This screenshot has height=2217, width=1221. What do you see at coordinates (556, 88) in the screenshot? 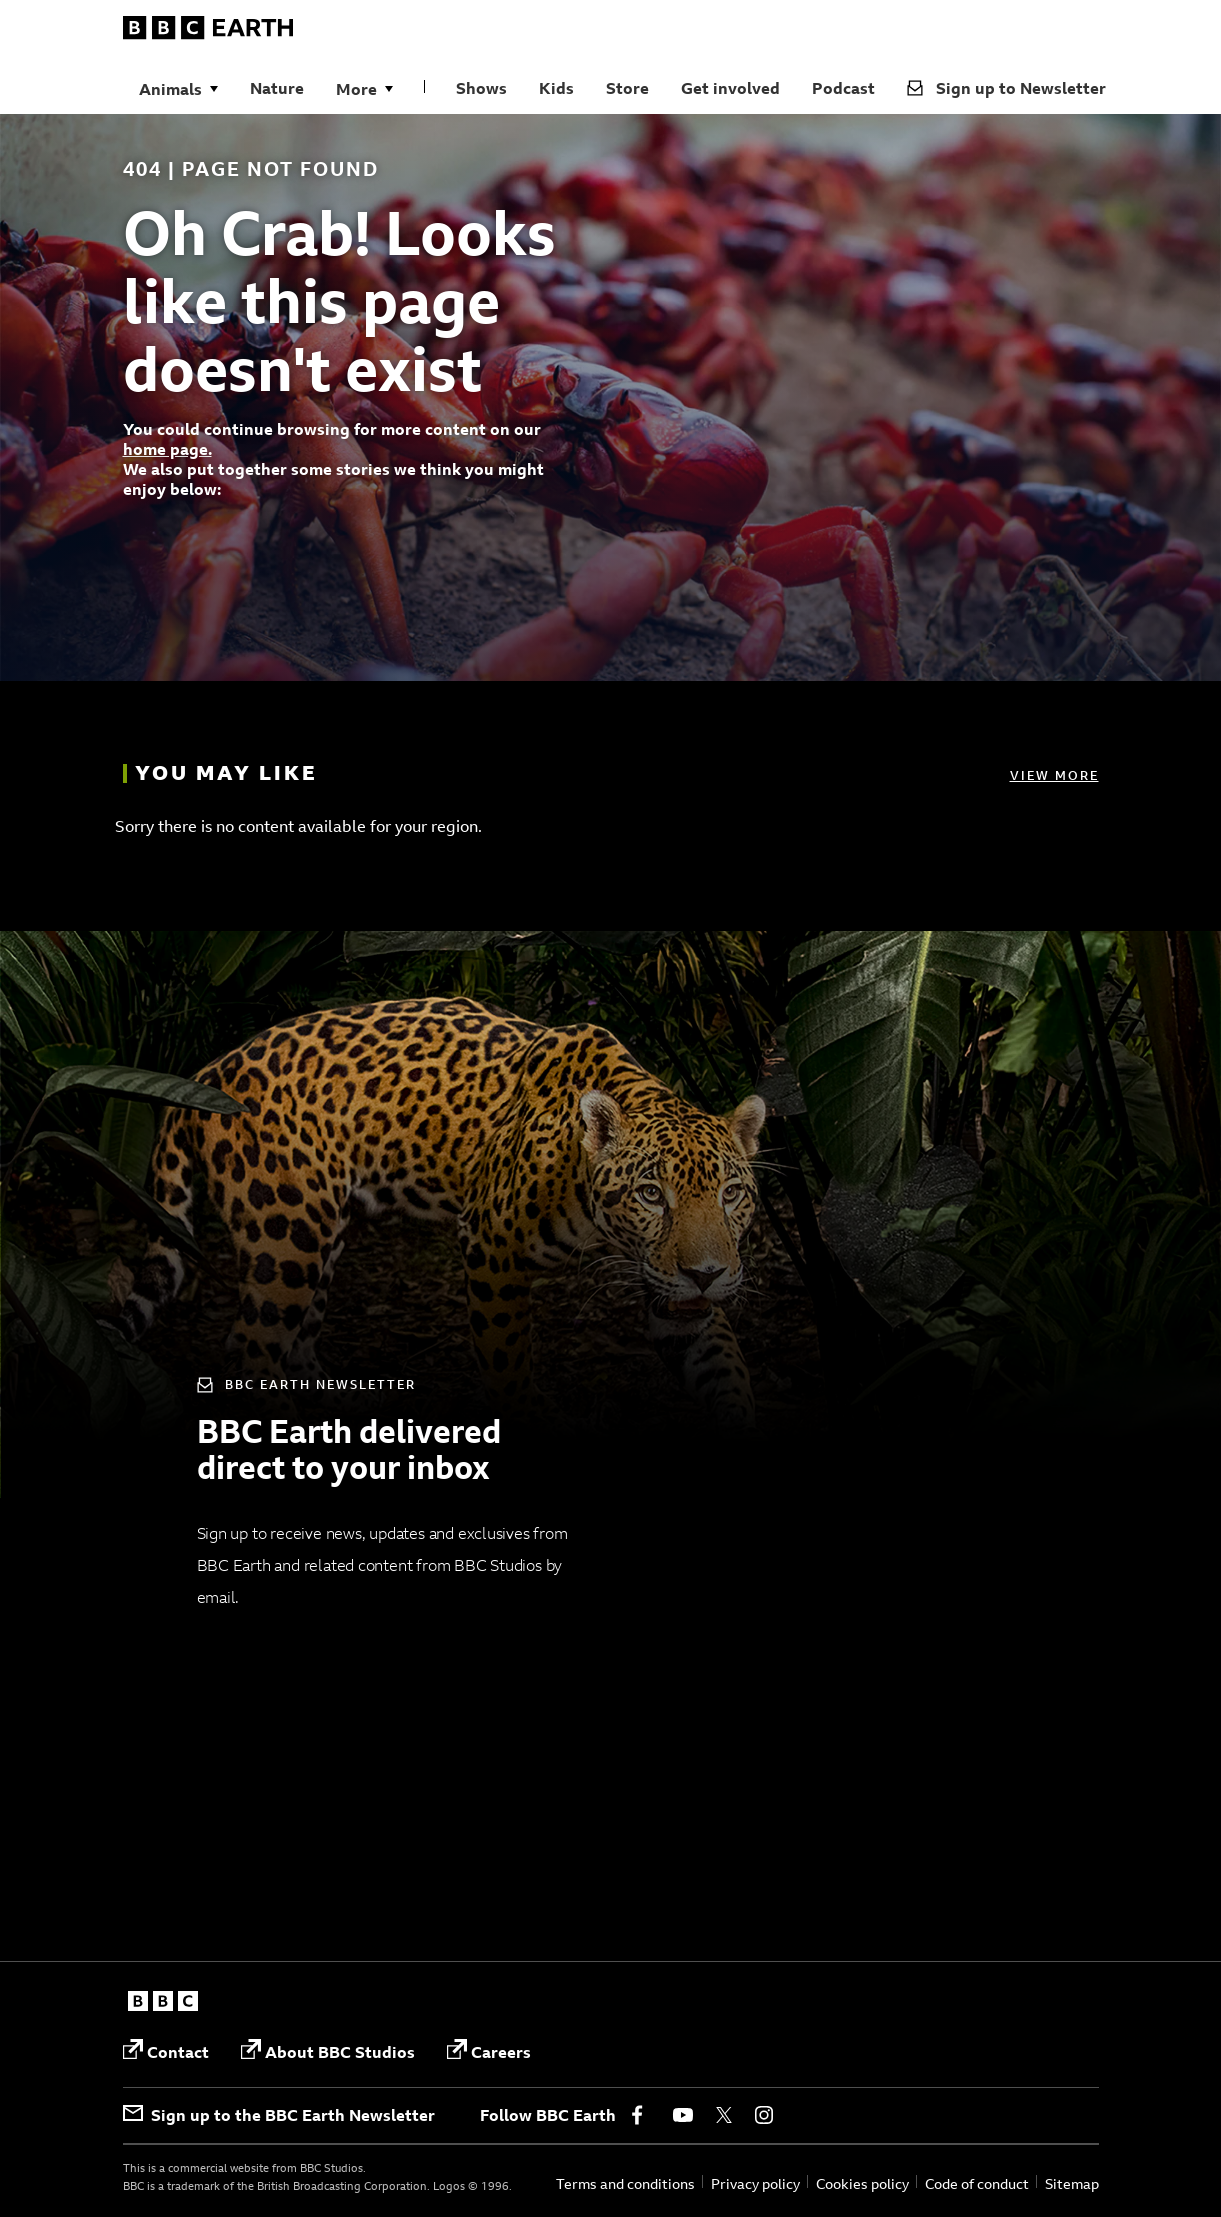
I see `Kids` at bounding box center [556, 88].